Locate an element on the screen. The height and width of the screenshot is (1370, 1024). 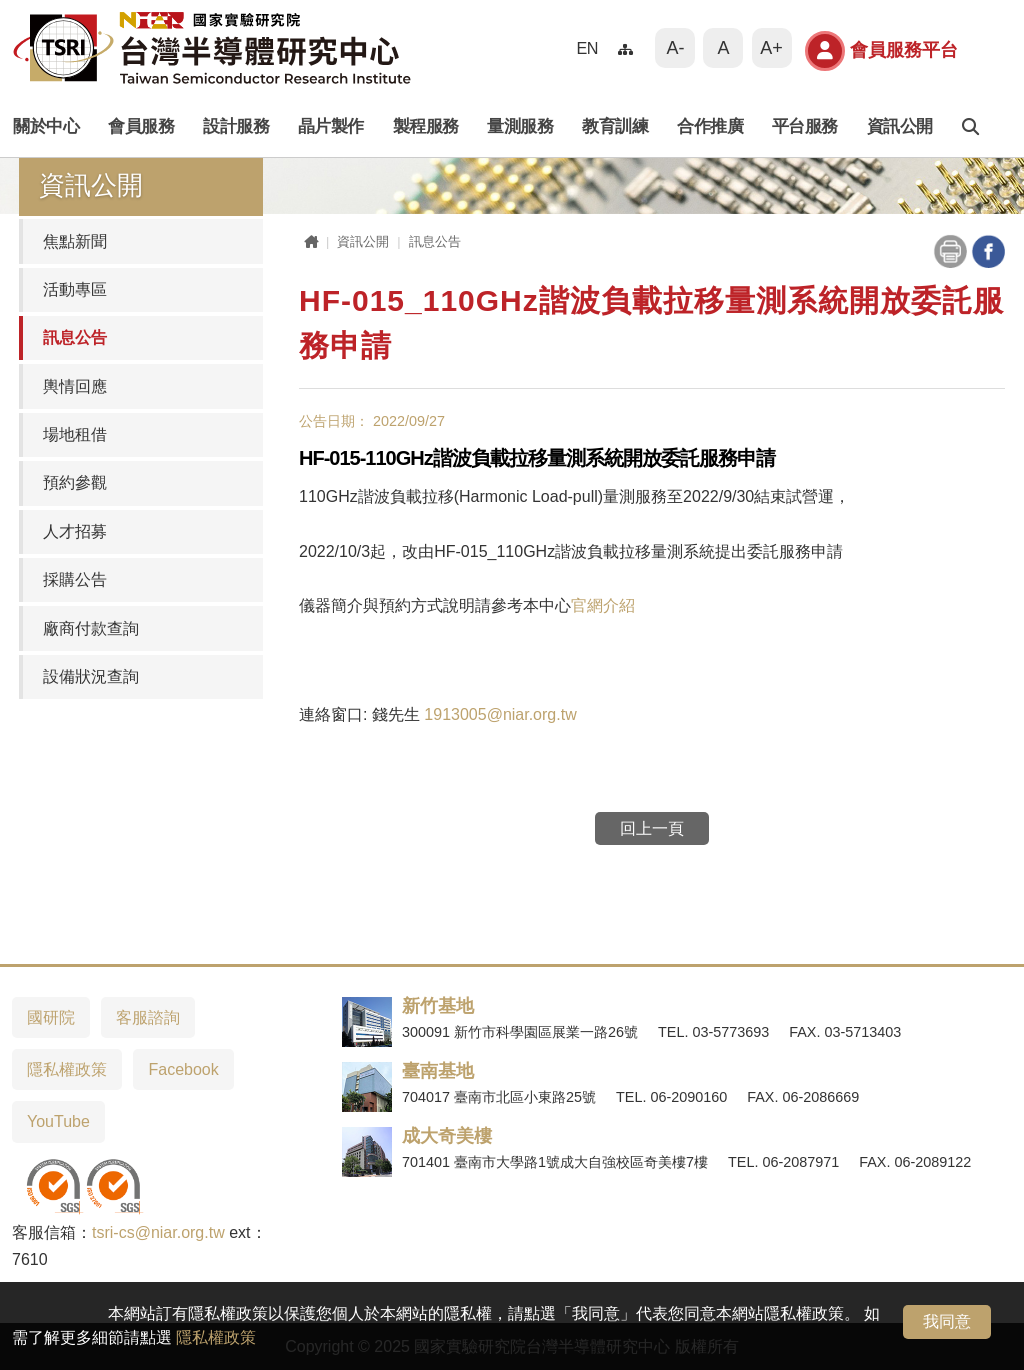
YouTube is located at coordinates (58, 1121).